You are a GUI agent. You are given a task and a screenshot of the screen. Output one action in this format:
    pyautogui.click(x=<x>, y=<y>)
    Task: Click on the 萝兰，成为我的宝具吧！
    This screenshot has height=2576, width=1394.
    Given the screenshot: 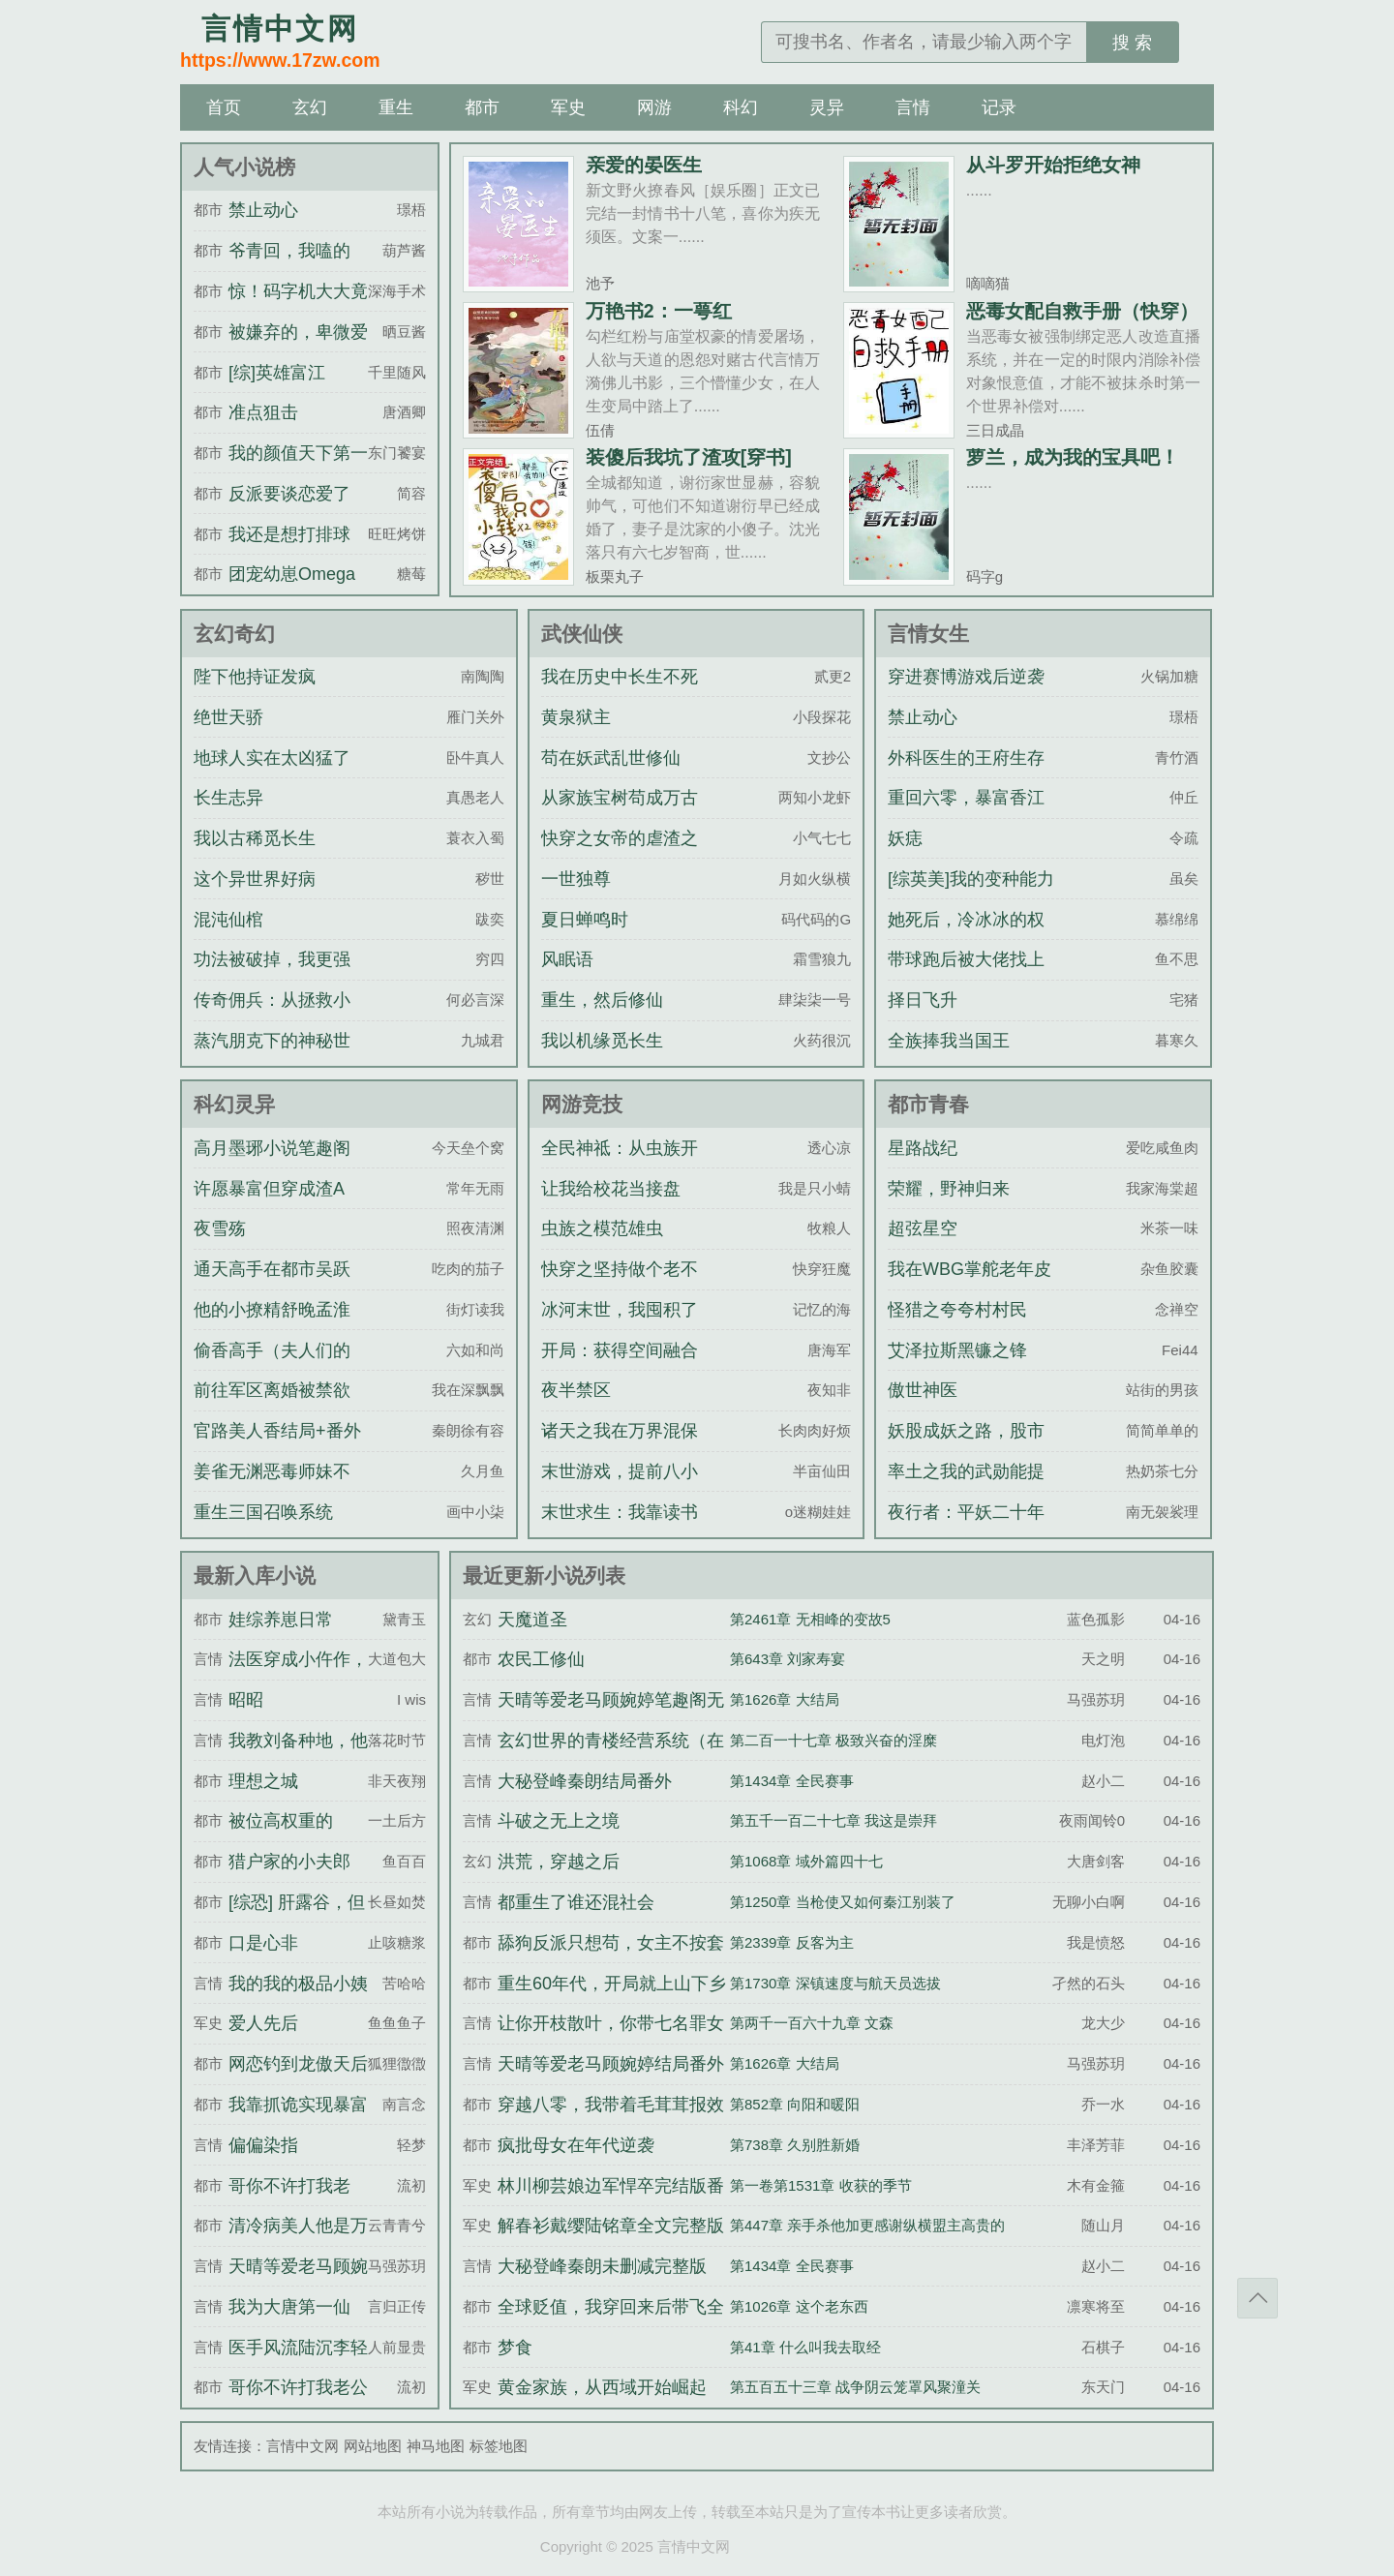 What is the action you would take?
    pyautogui.click(x=1072, y=457)
    